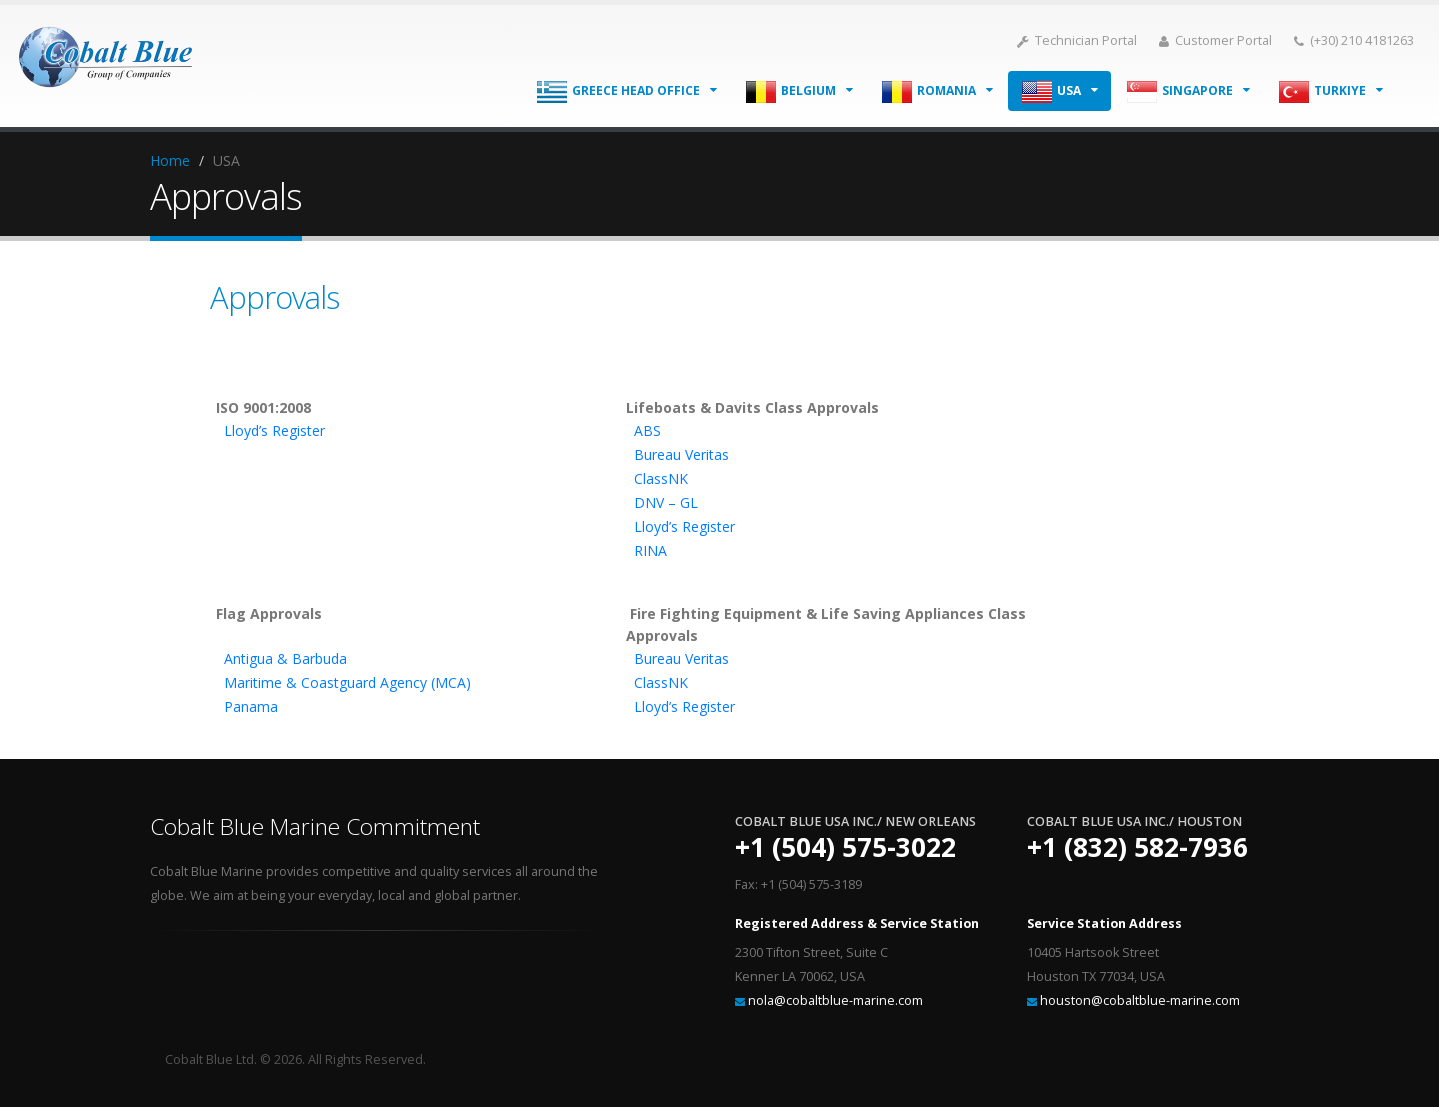 The height and width of the screenshot is (1107, 1439). I want to click on RINA, so click(650, 550).